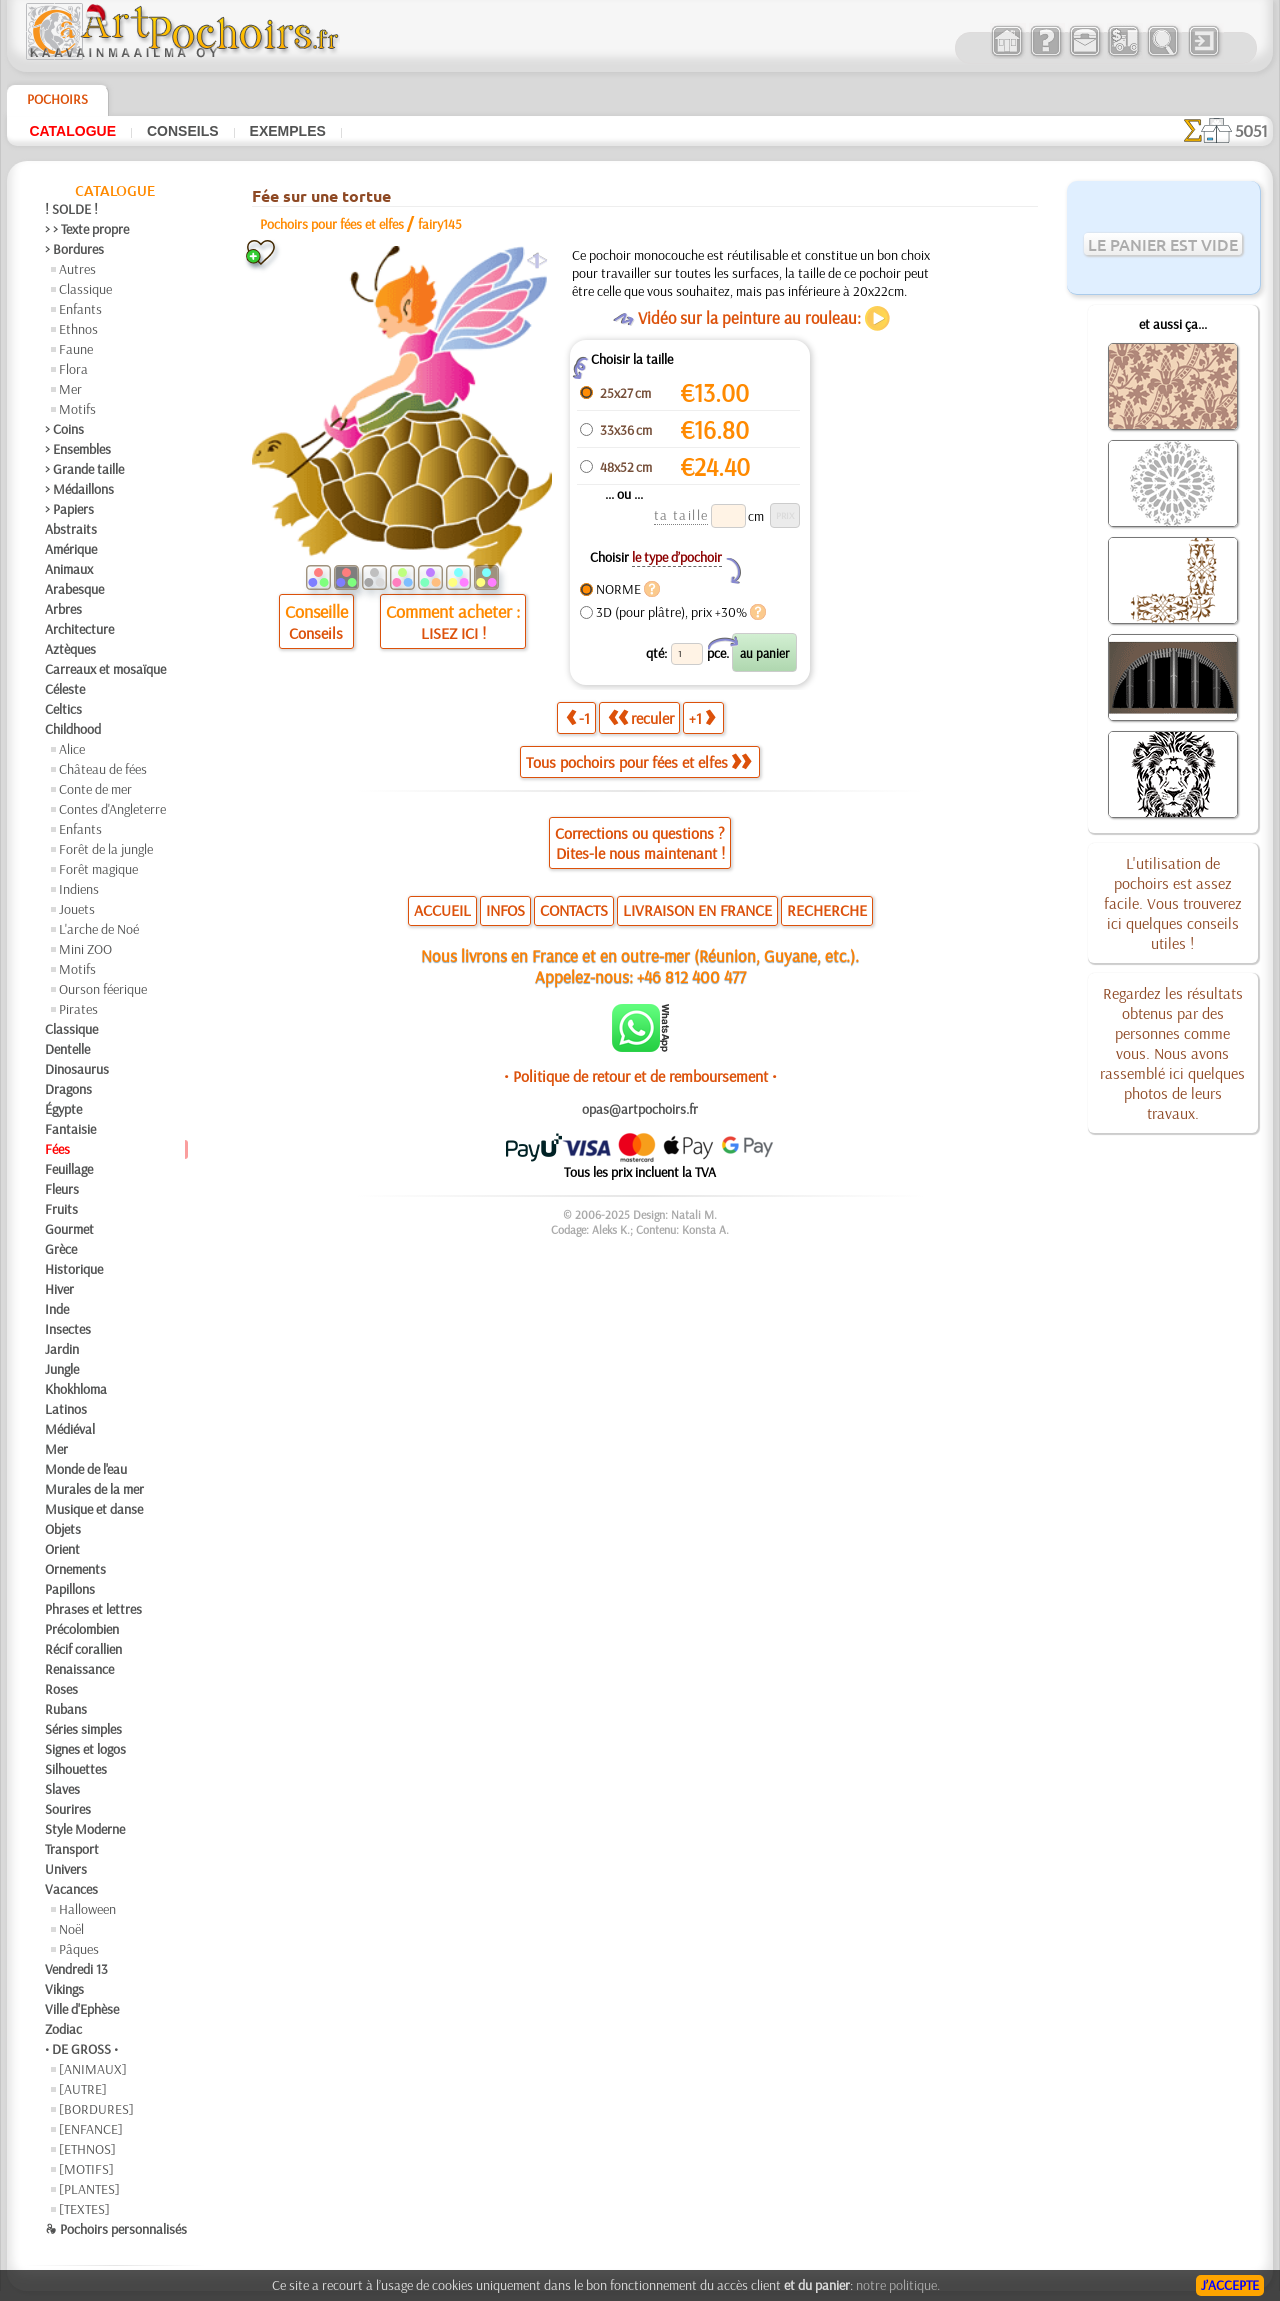  I want to click on Tous pochoirs pour fées et elfes, so click(638, 762).